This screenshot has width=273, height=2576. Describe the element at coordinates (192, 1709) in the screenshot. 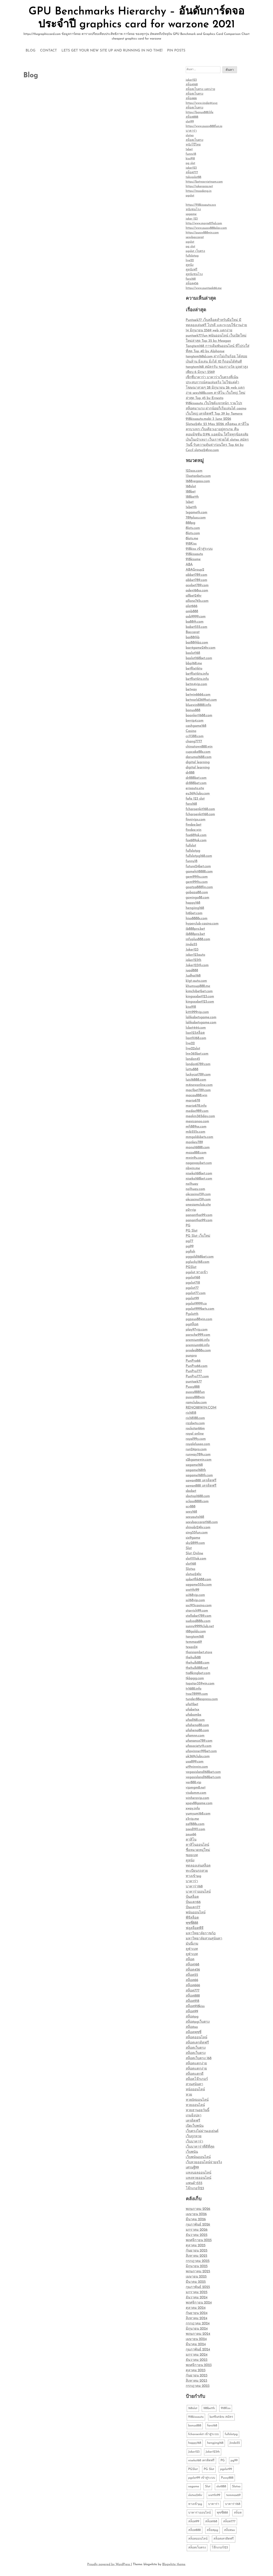

I see `ufabetxx` at that location.